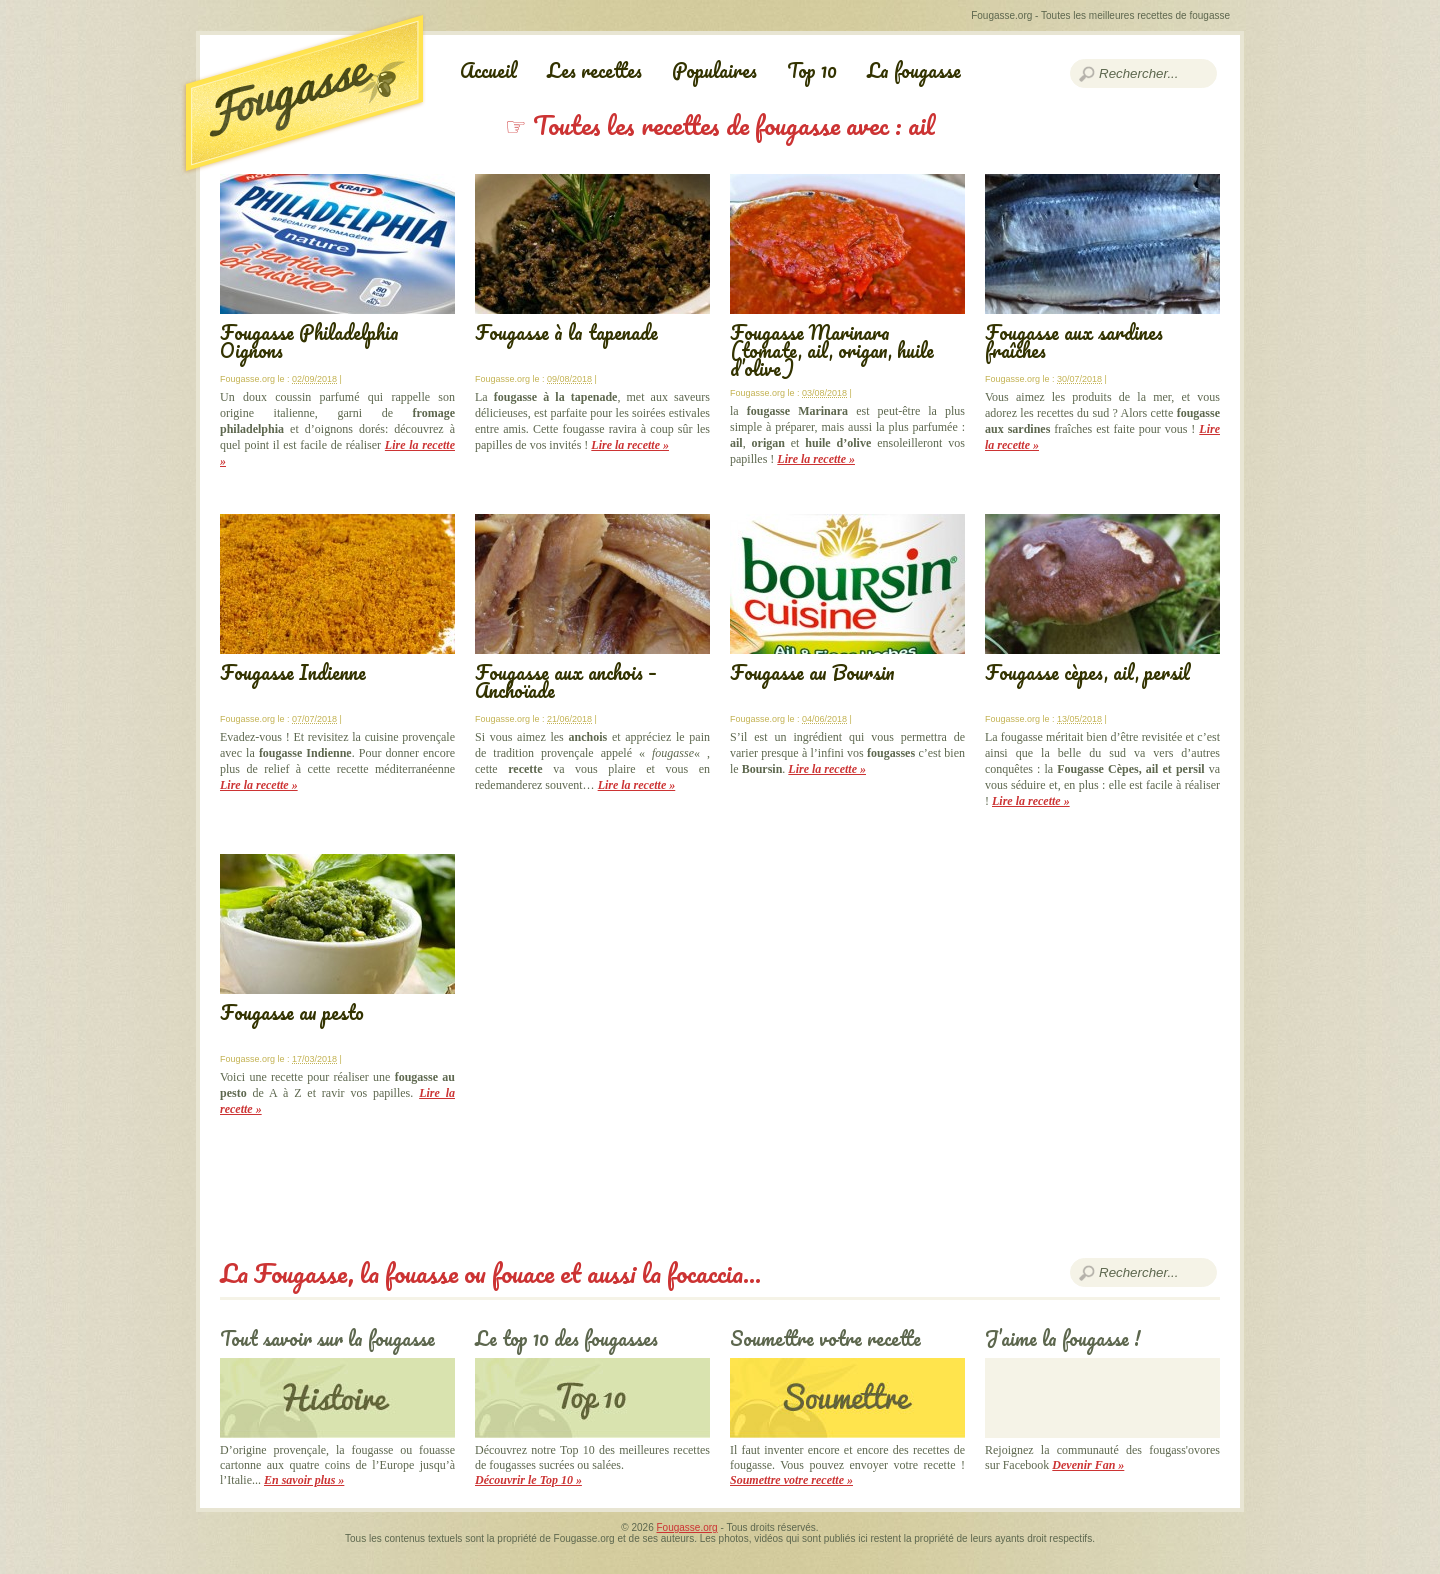 The width and height of the screenshot is (1440, 1574). Describe the element at coordinates (309, 341) in the screenshot. I see `Fougasse Philadelphia Oignons` at that location.